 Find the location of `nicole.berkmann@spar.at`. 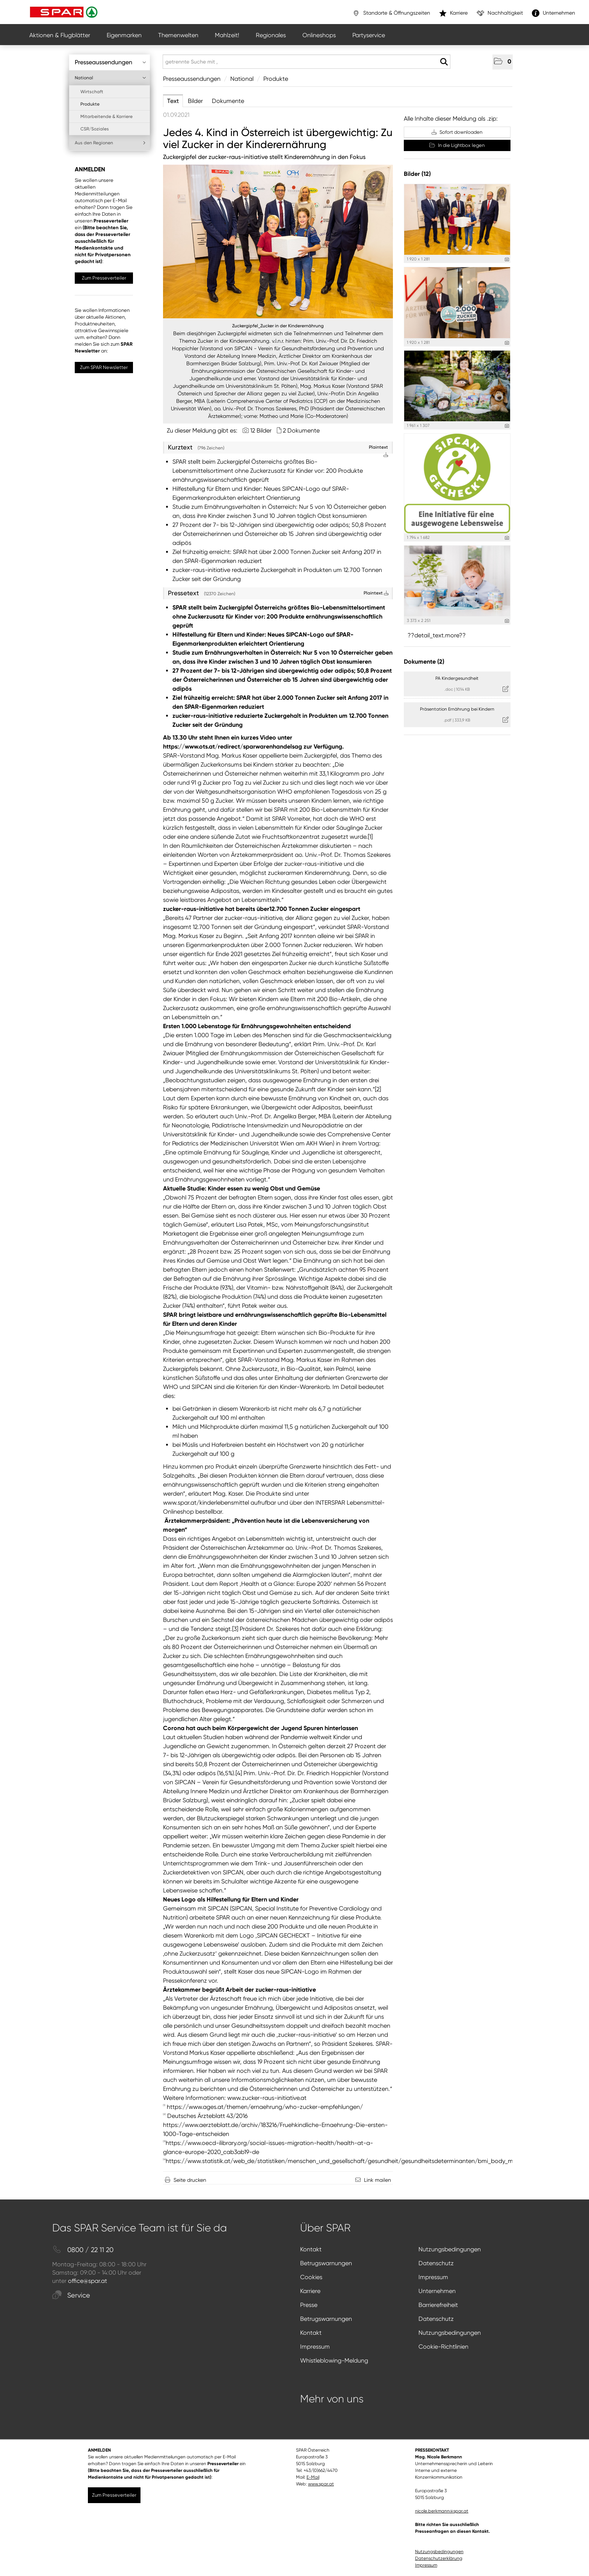

nicole.berkmann@spar.at is located at coordinates (441, 2511).